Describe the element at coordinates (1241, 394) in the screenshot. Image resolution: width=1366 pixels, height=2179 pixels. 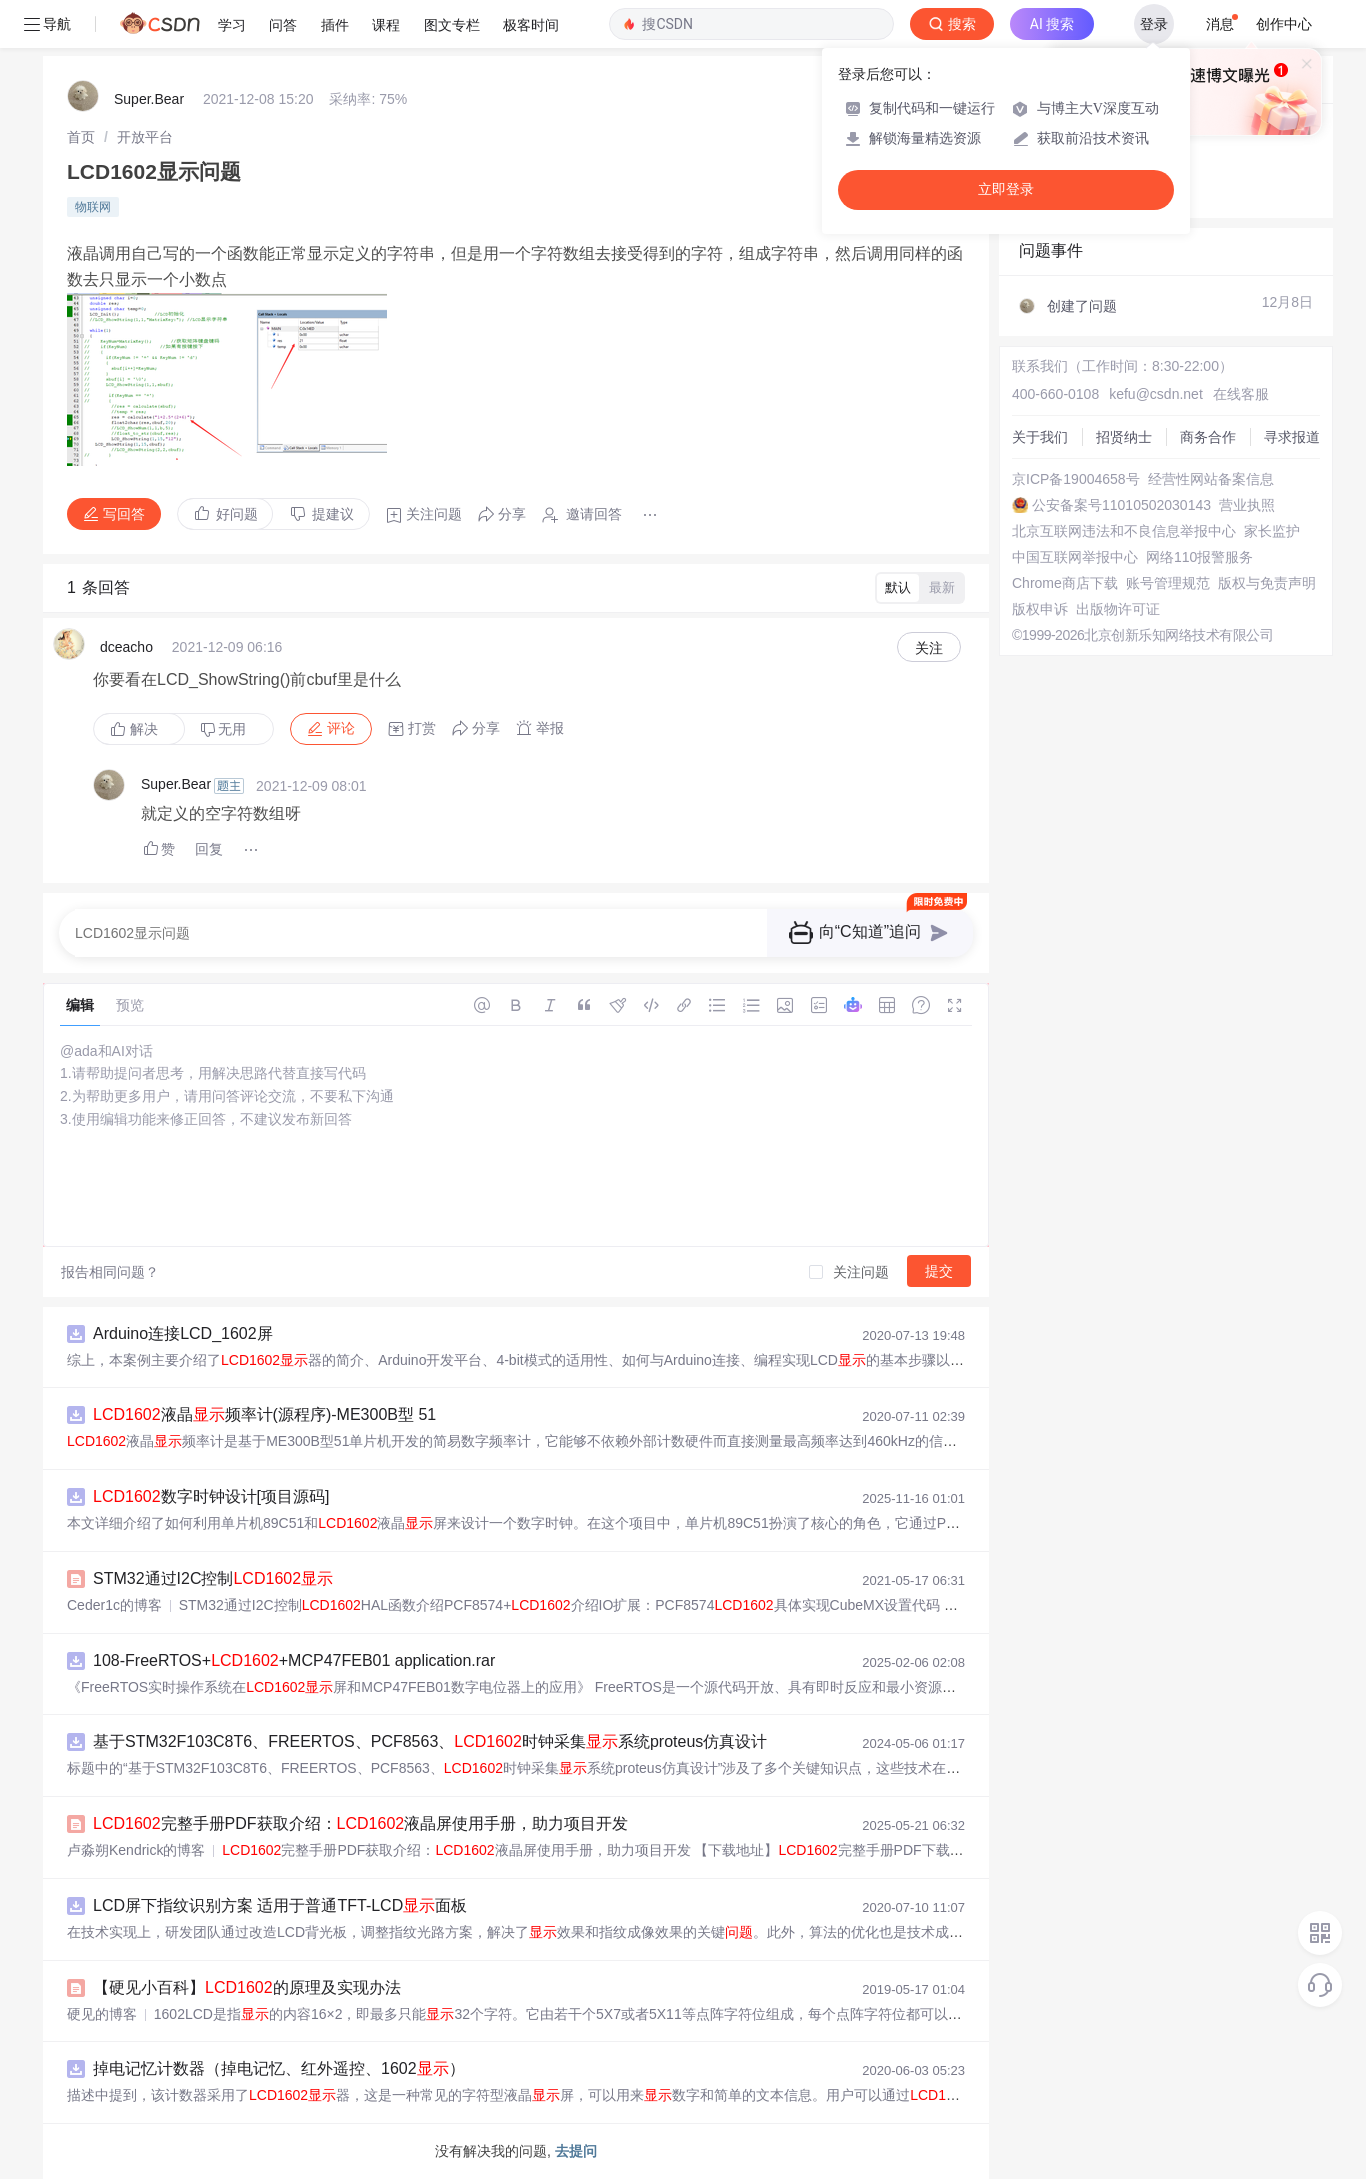
I see `在线客服` at that location.